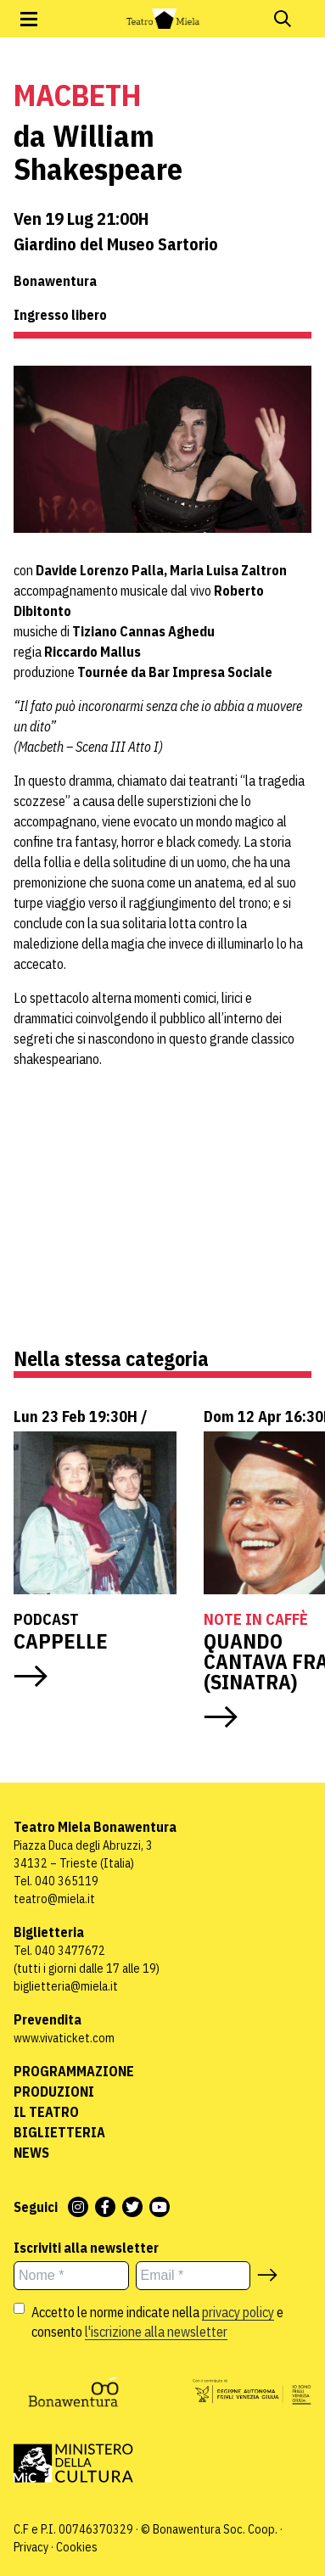 This screenshot has width=325, height=2576. I want to click on Programmazione, so click(74, 2071).